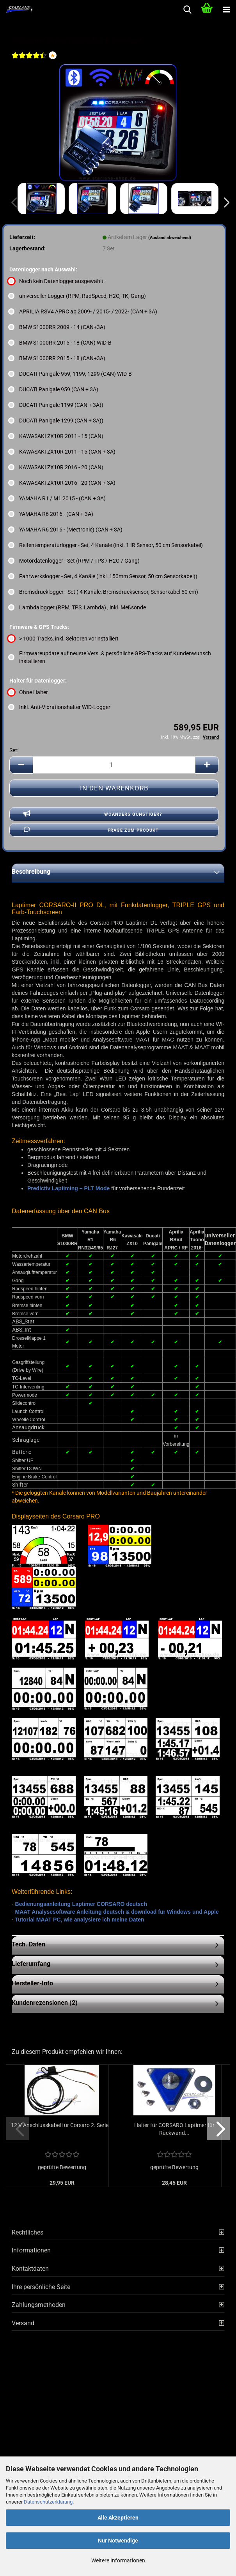 The width and height of the screenshot is (236, 2576). I want to click on Bedienungsanleitung Laptimer CORSARO deutsch, so click(81, 1904).